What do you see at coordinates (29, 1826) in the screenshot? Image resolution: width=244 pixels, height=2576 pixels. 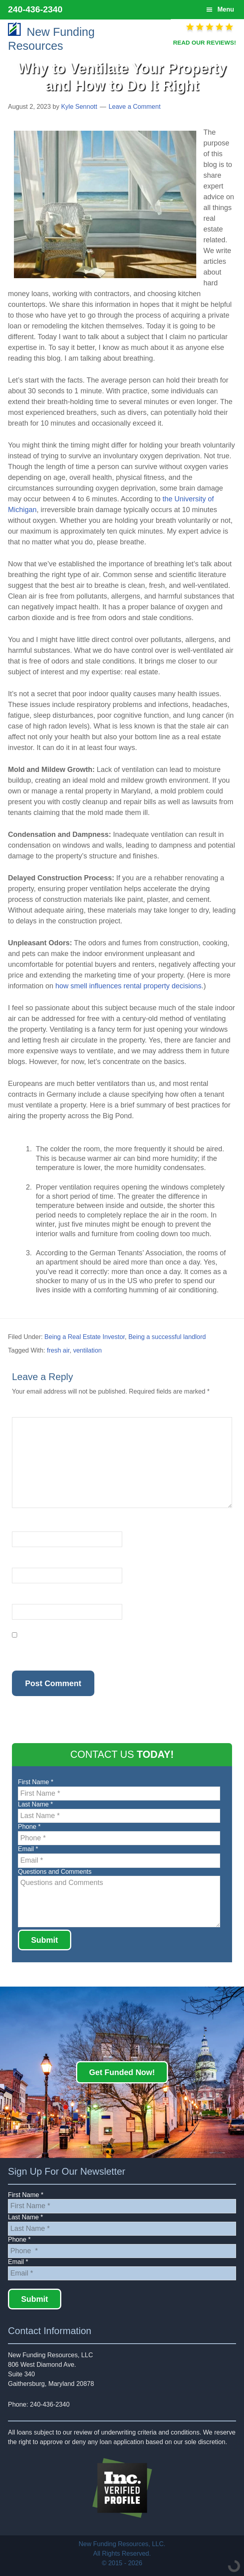 I see `Phone *` at bounding box center [29, 1826].